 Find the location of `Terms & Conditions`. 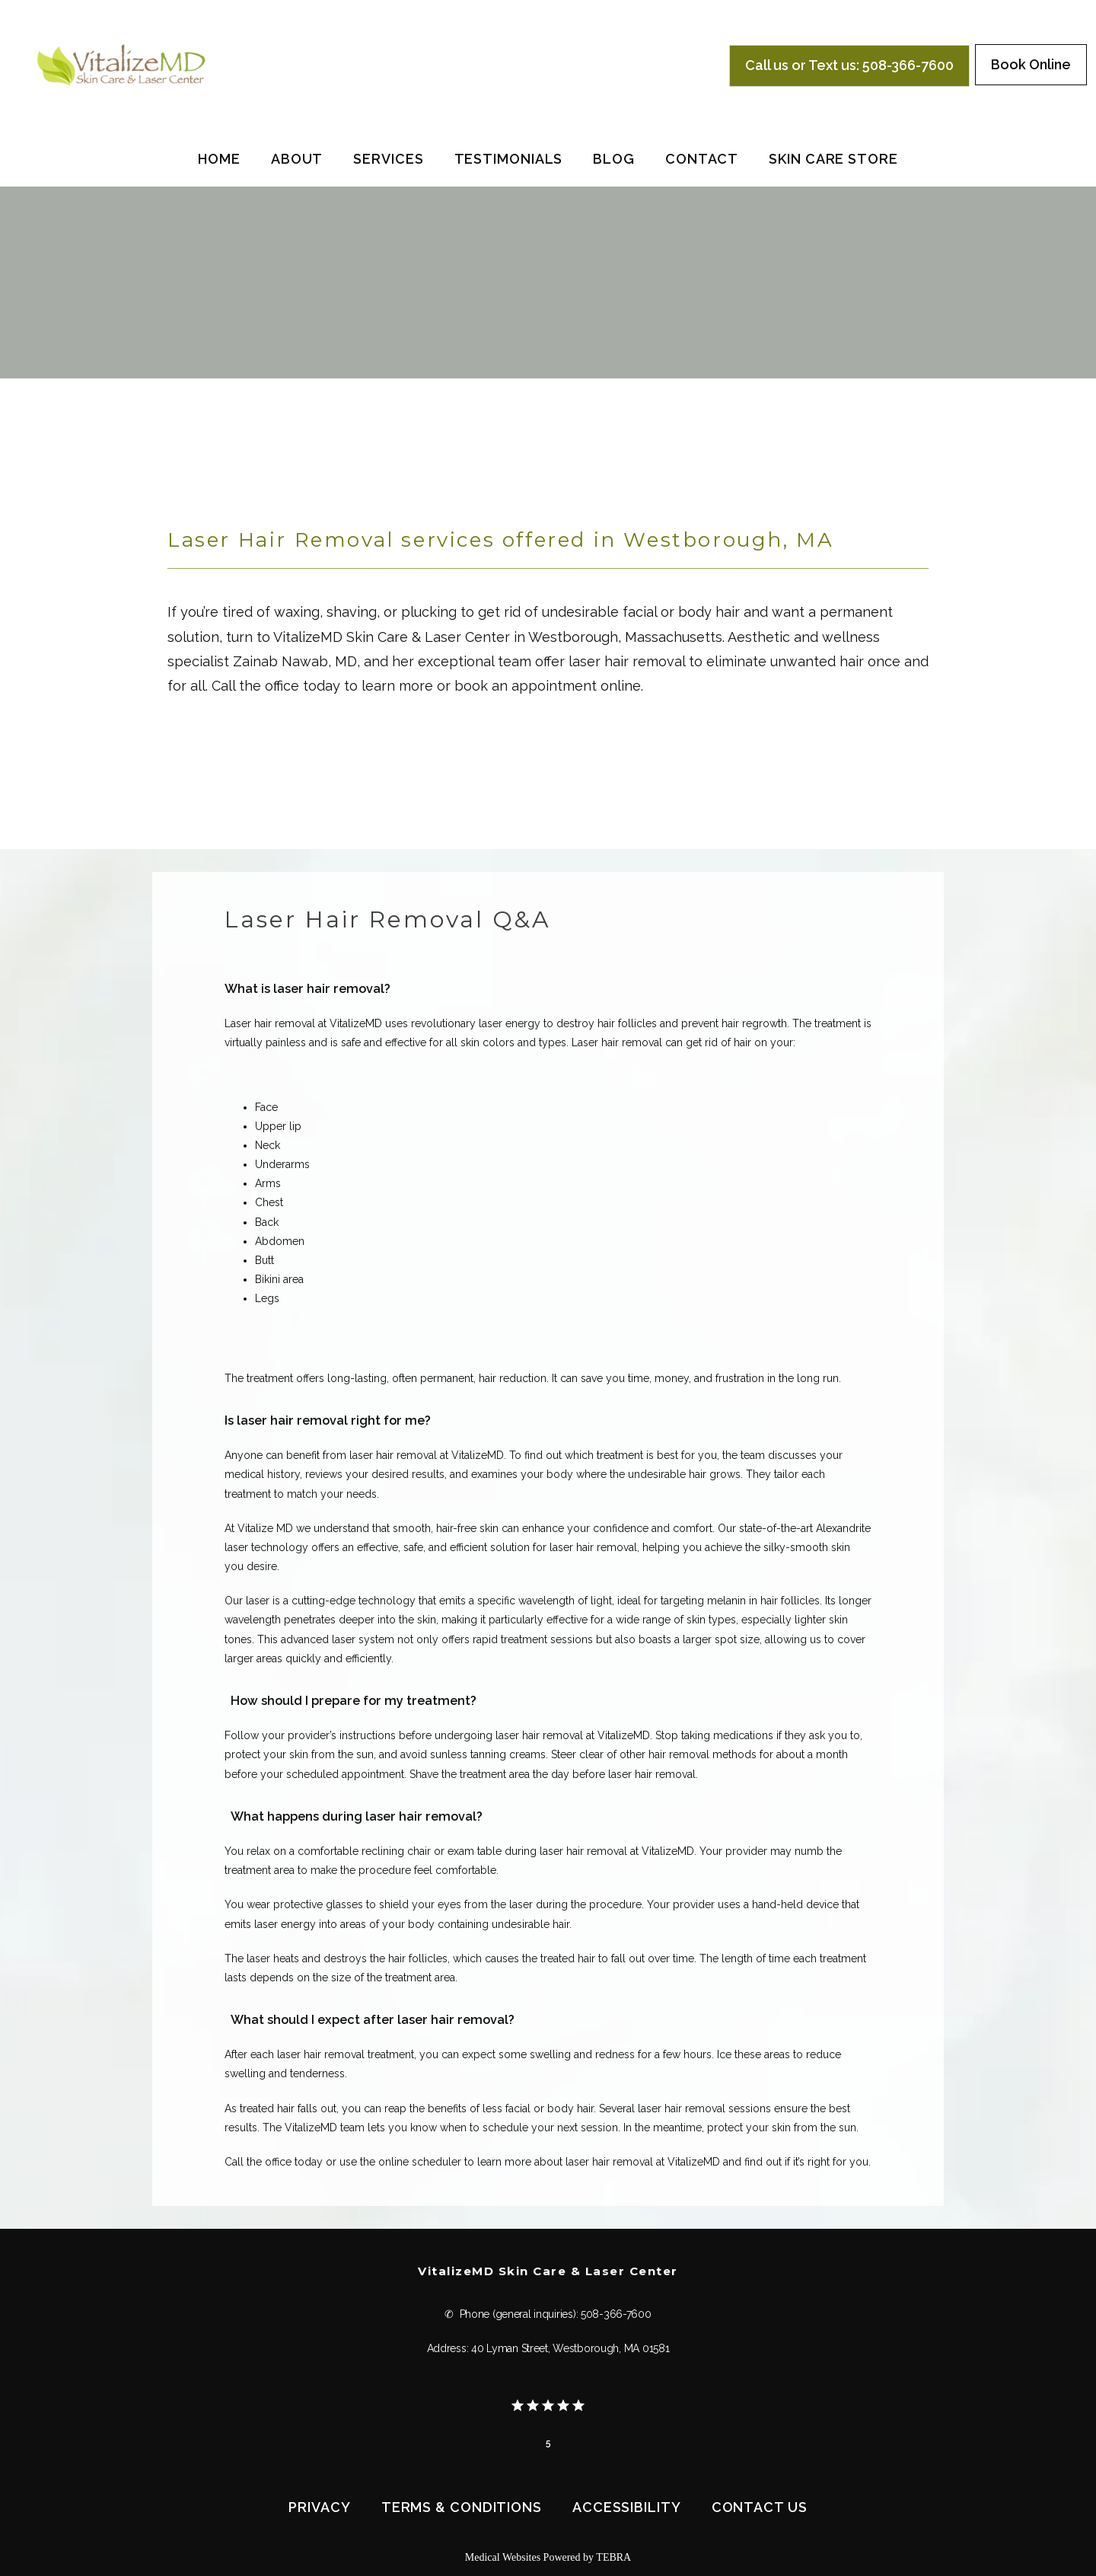

Terms & Conditions is located at coordinates (461, 2507).